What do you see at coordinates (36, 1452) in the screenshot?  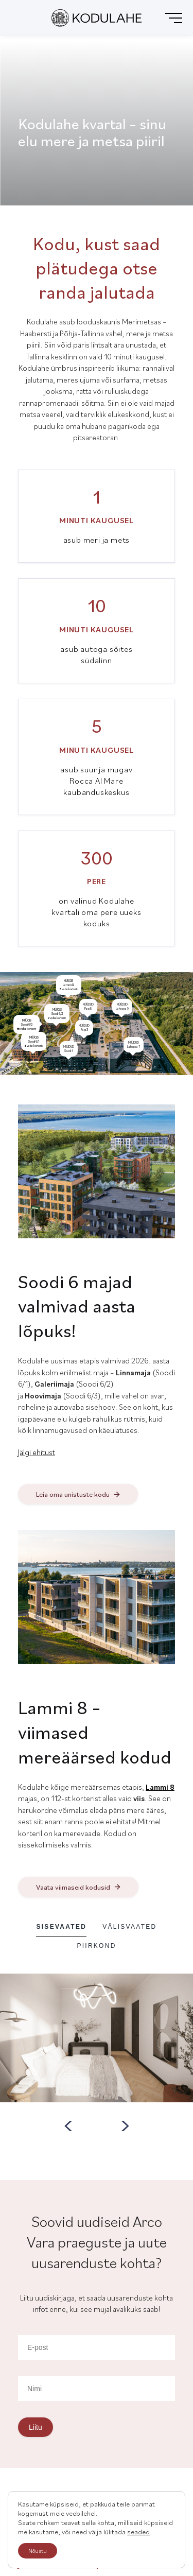 I see `Jälgi ehitust` at bounding box center [36, 1452].